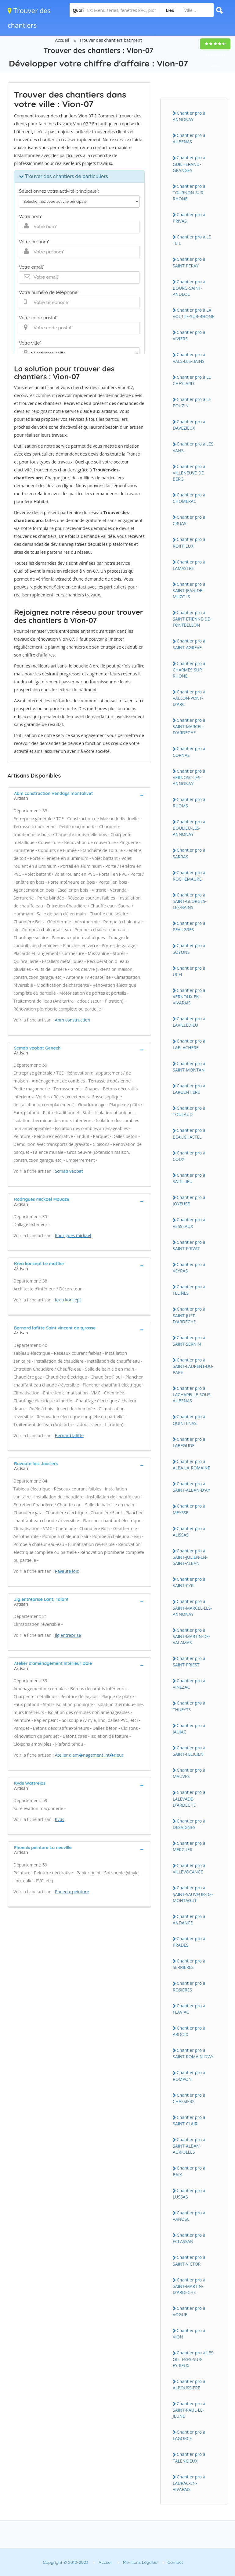 This screenshot has width=235, height=2576. What do you see at coordinates (189, 2098) in the screenshot?
I see `Chantier pro à CHASSIERS` at bounding box center [189, 2098].